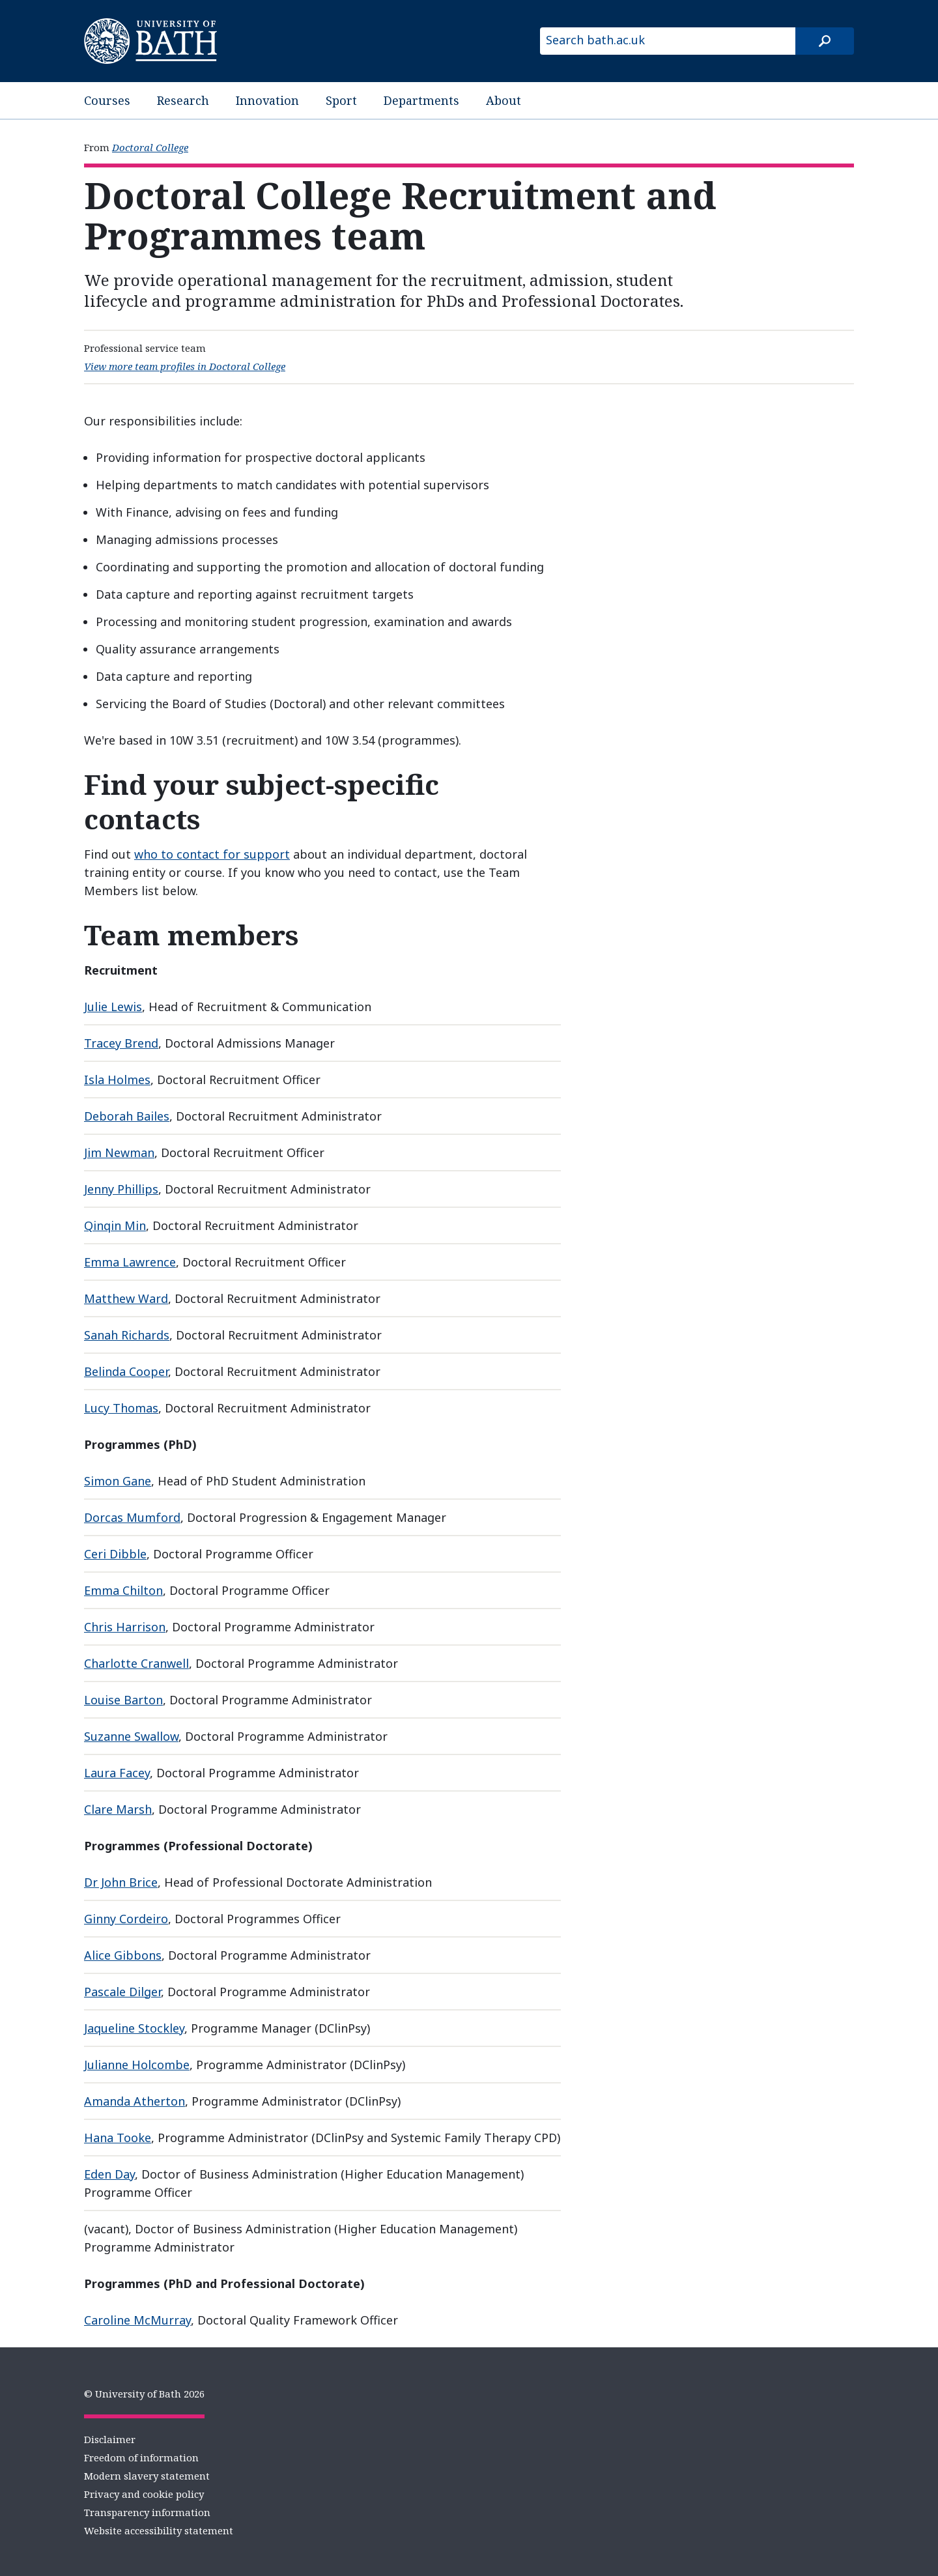 This screenshot has width=938, height=2576. Describe the element at coordinates (144, 2393) in the screenshot. I see `© University of Bath 2026` at that location.